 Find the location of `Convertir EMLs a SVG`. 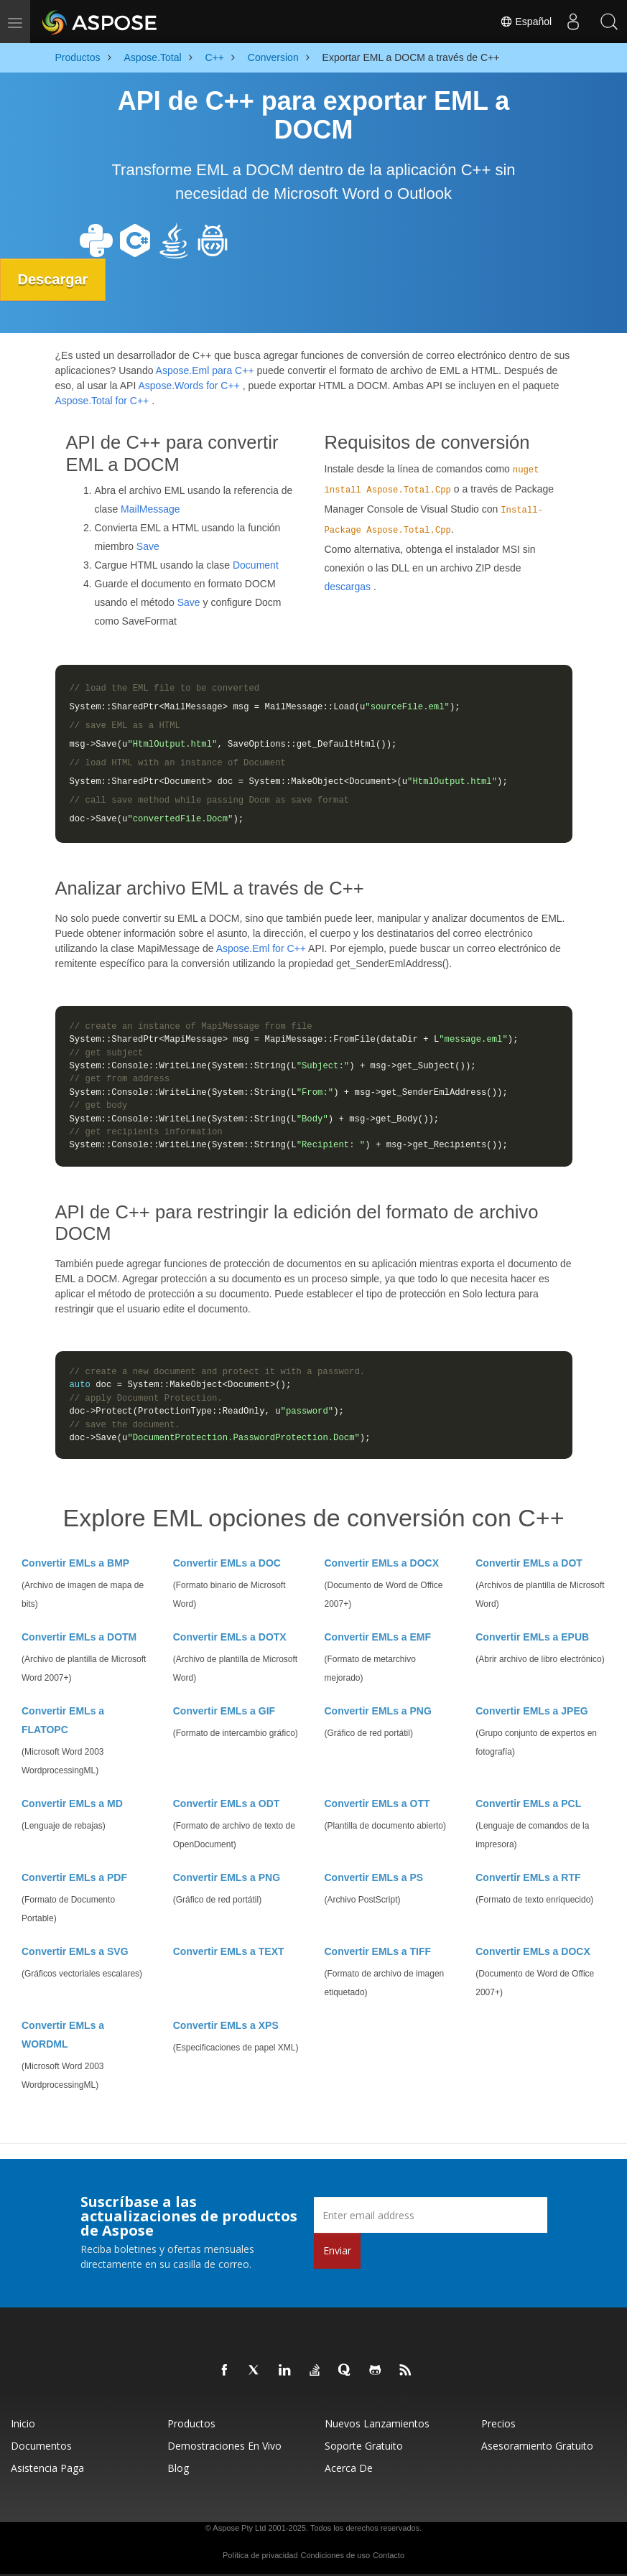

Convertir EMLs a SVG is located at coordinates (75, 1951).